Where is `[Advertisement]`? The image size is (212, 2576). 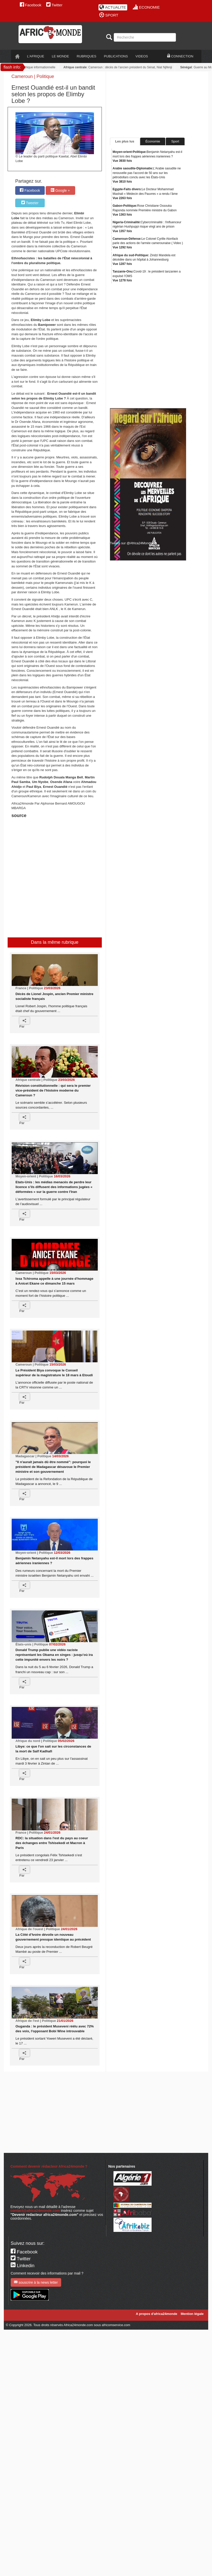 [Advertisement] is located at coordinates (74, 832).